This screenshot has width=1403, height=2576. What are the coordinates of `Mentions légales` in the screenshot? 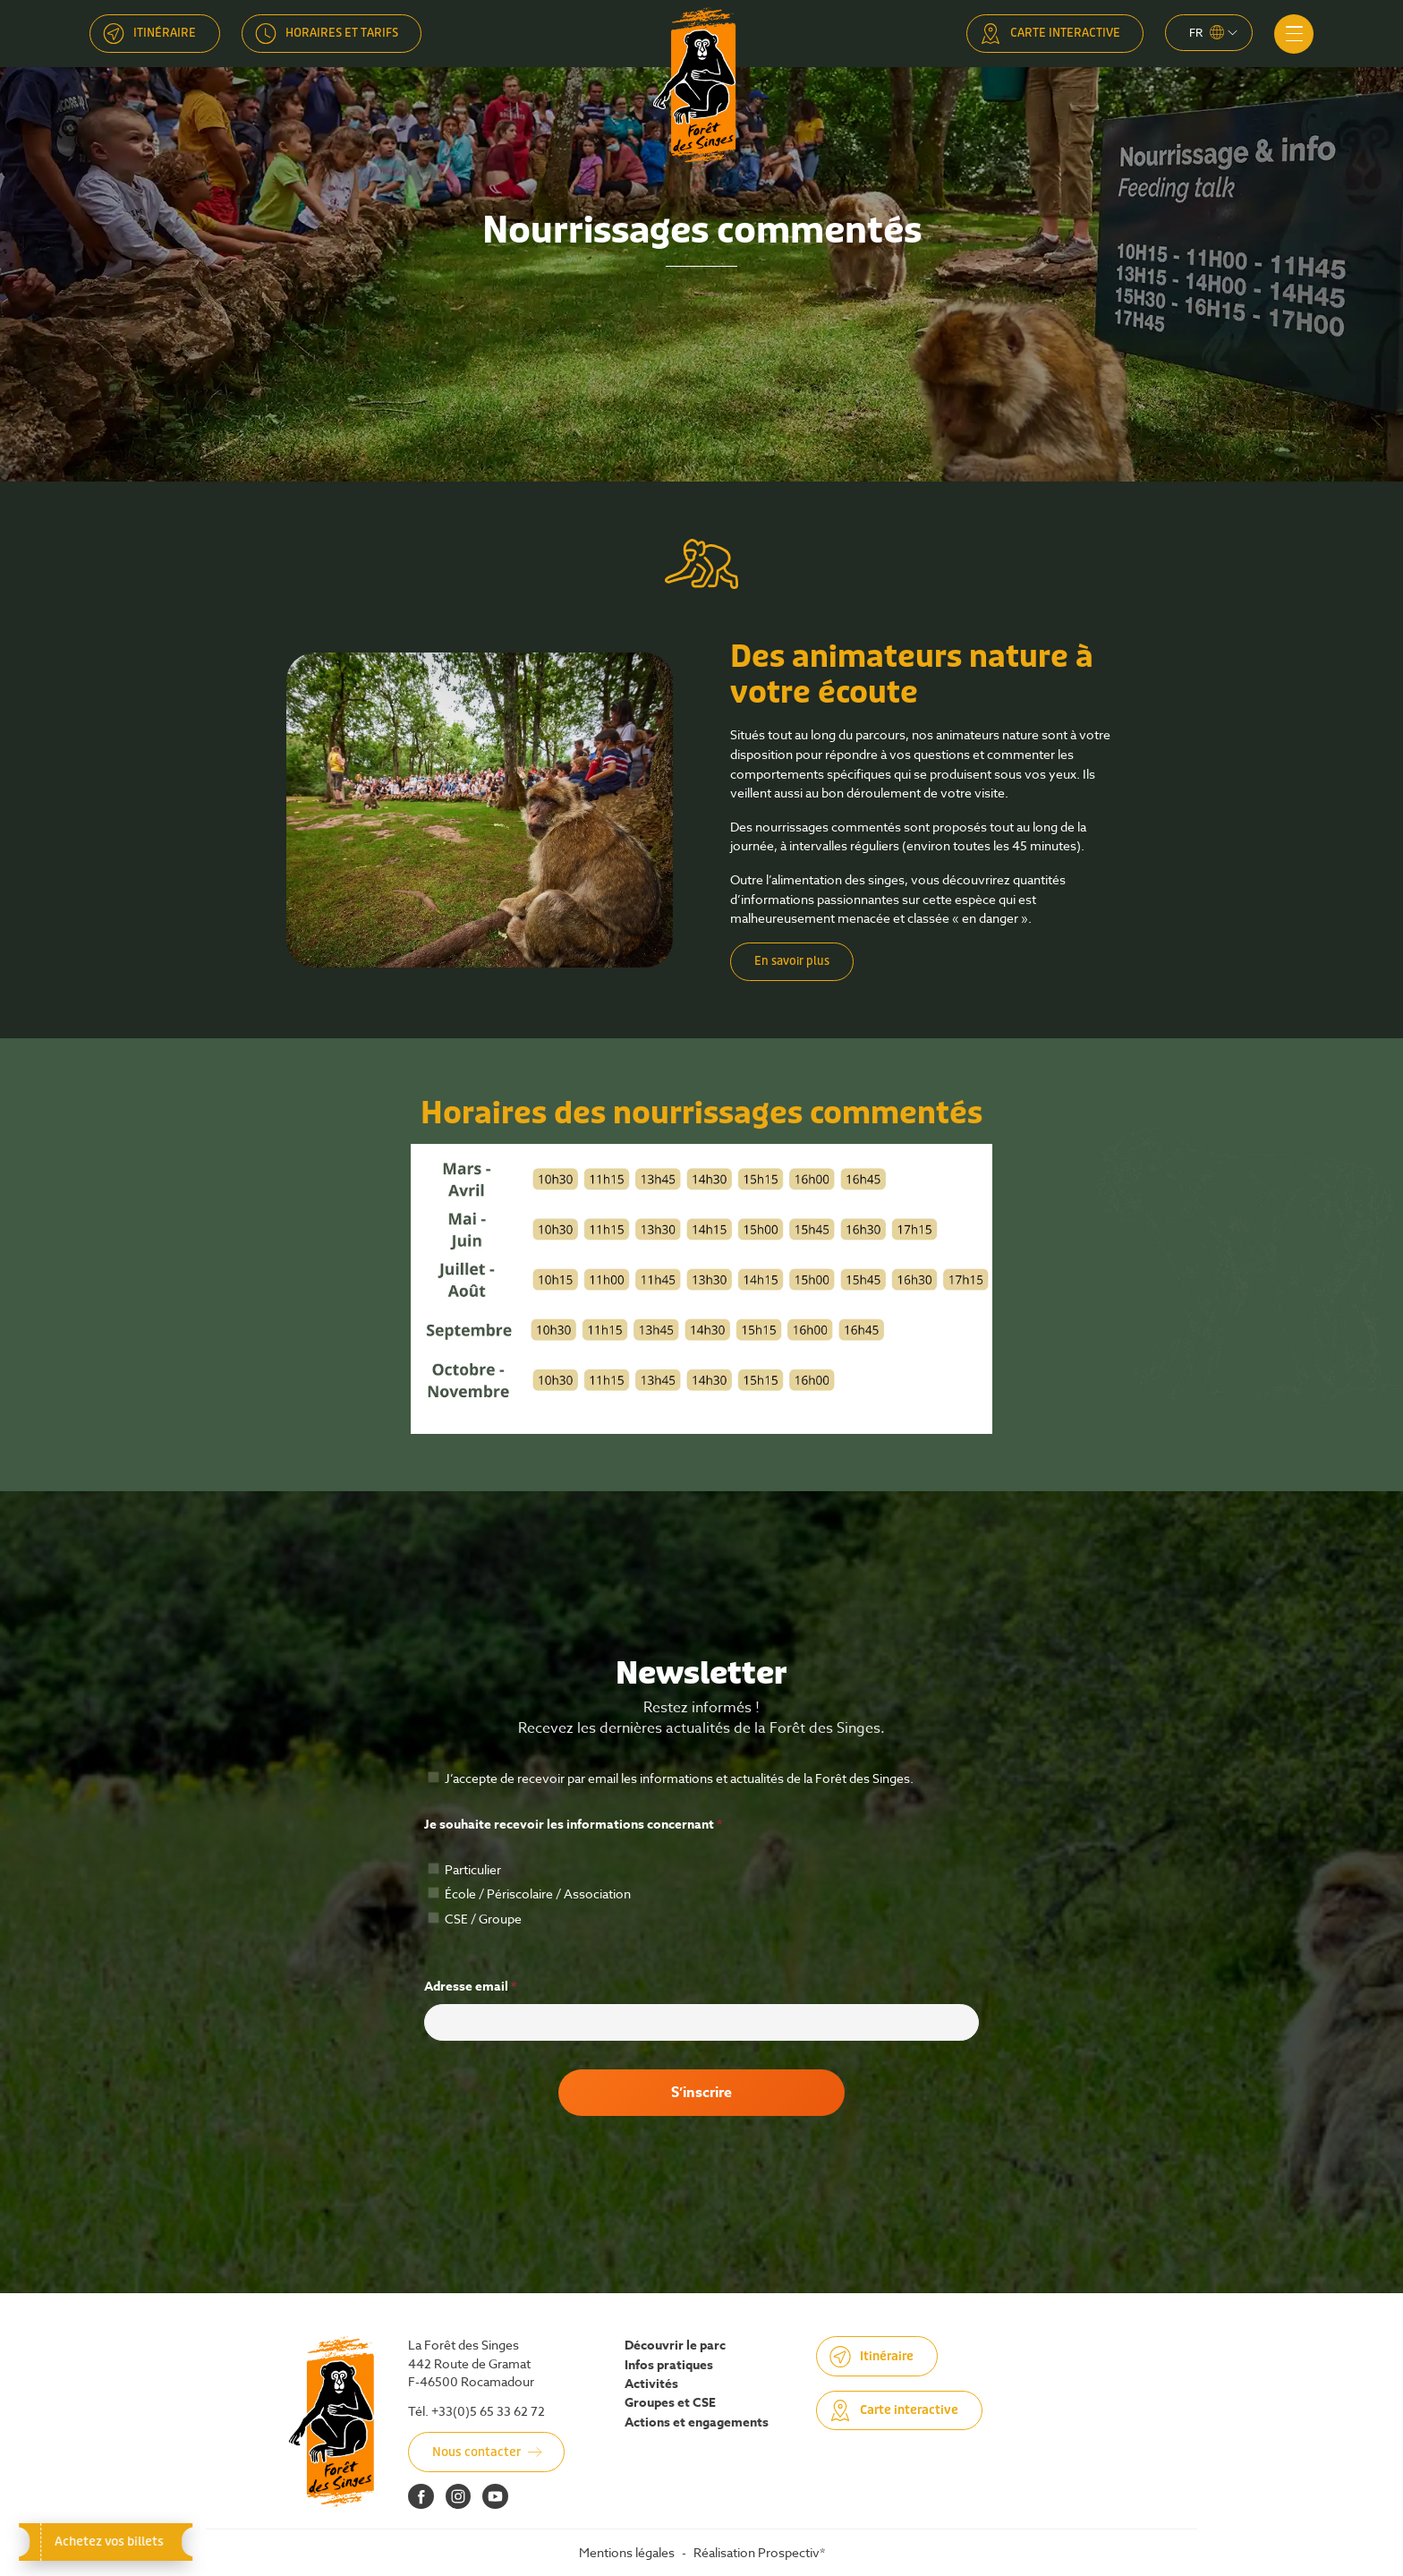 It's located at (627, 2552).